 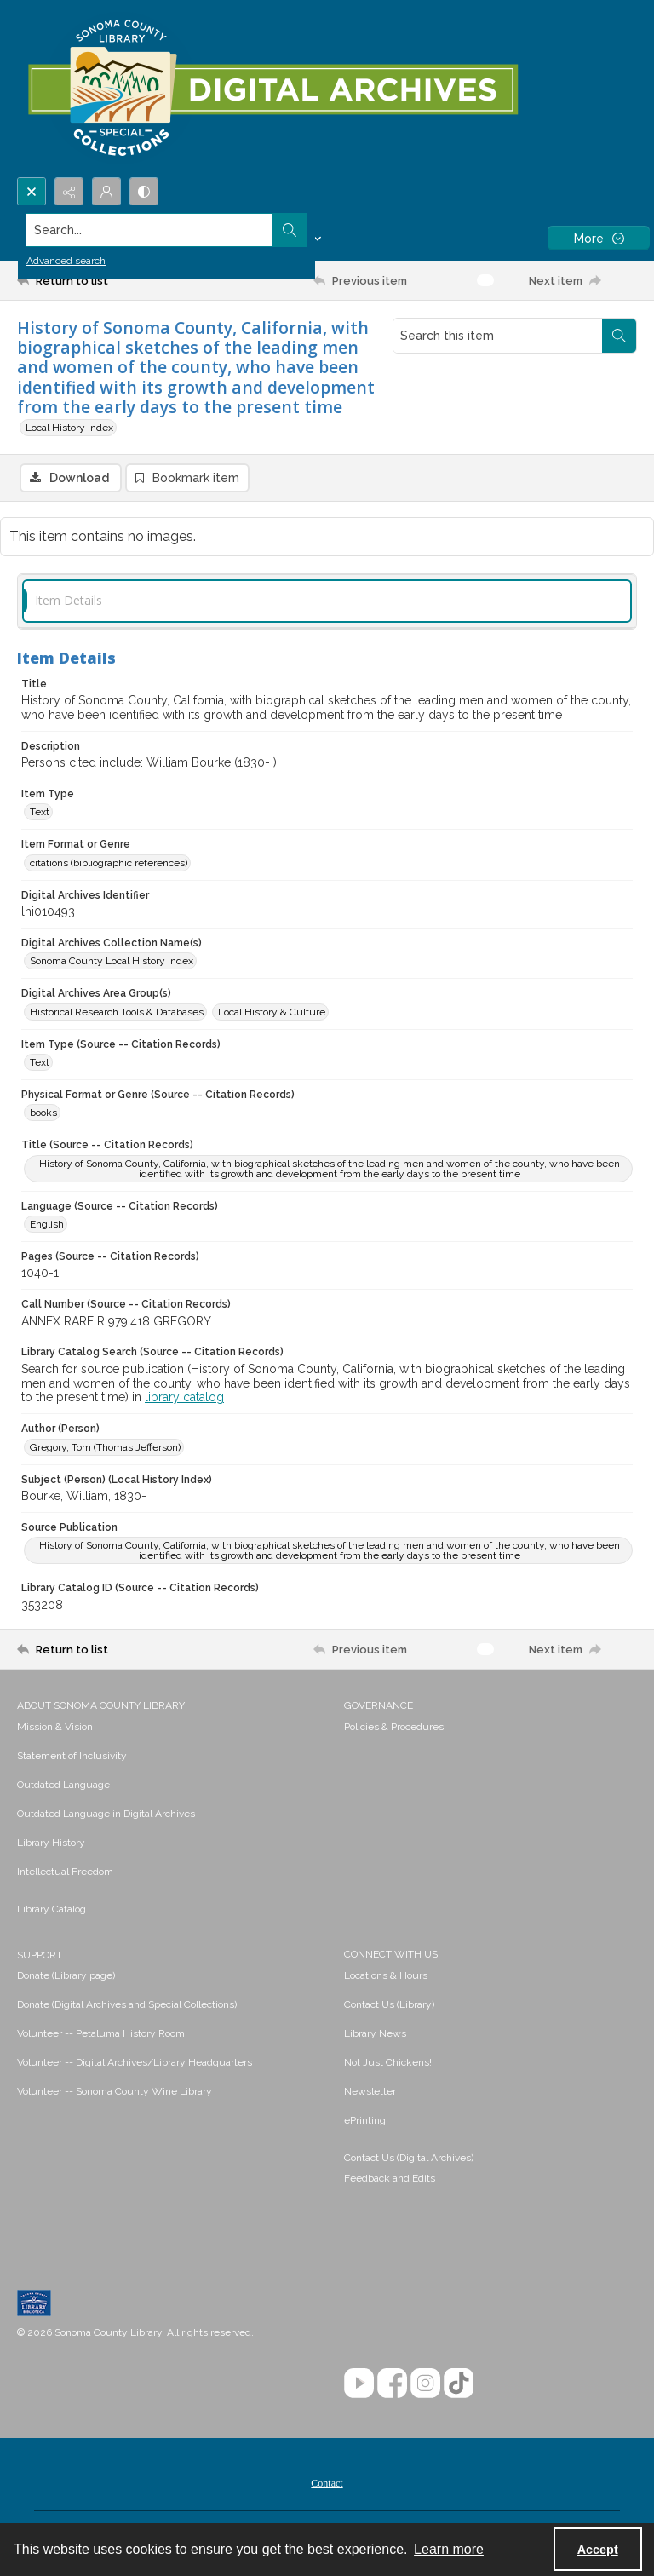 What do you see at coordinates (108, 865) in the screenshot?
I see `citations (bibliographic references) [Item Format or Genre citations (bibliographic references)]` at bounding box center [108, 865].